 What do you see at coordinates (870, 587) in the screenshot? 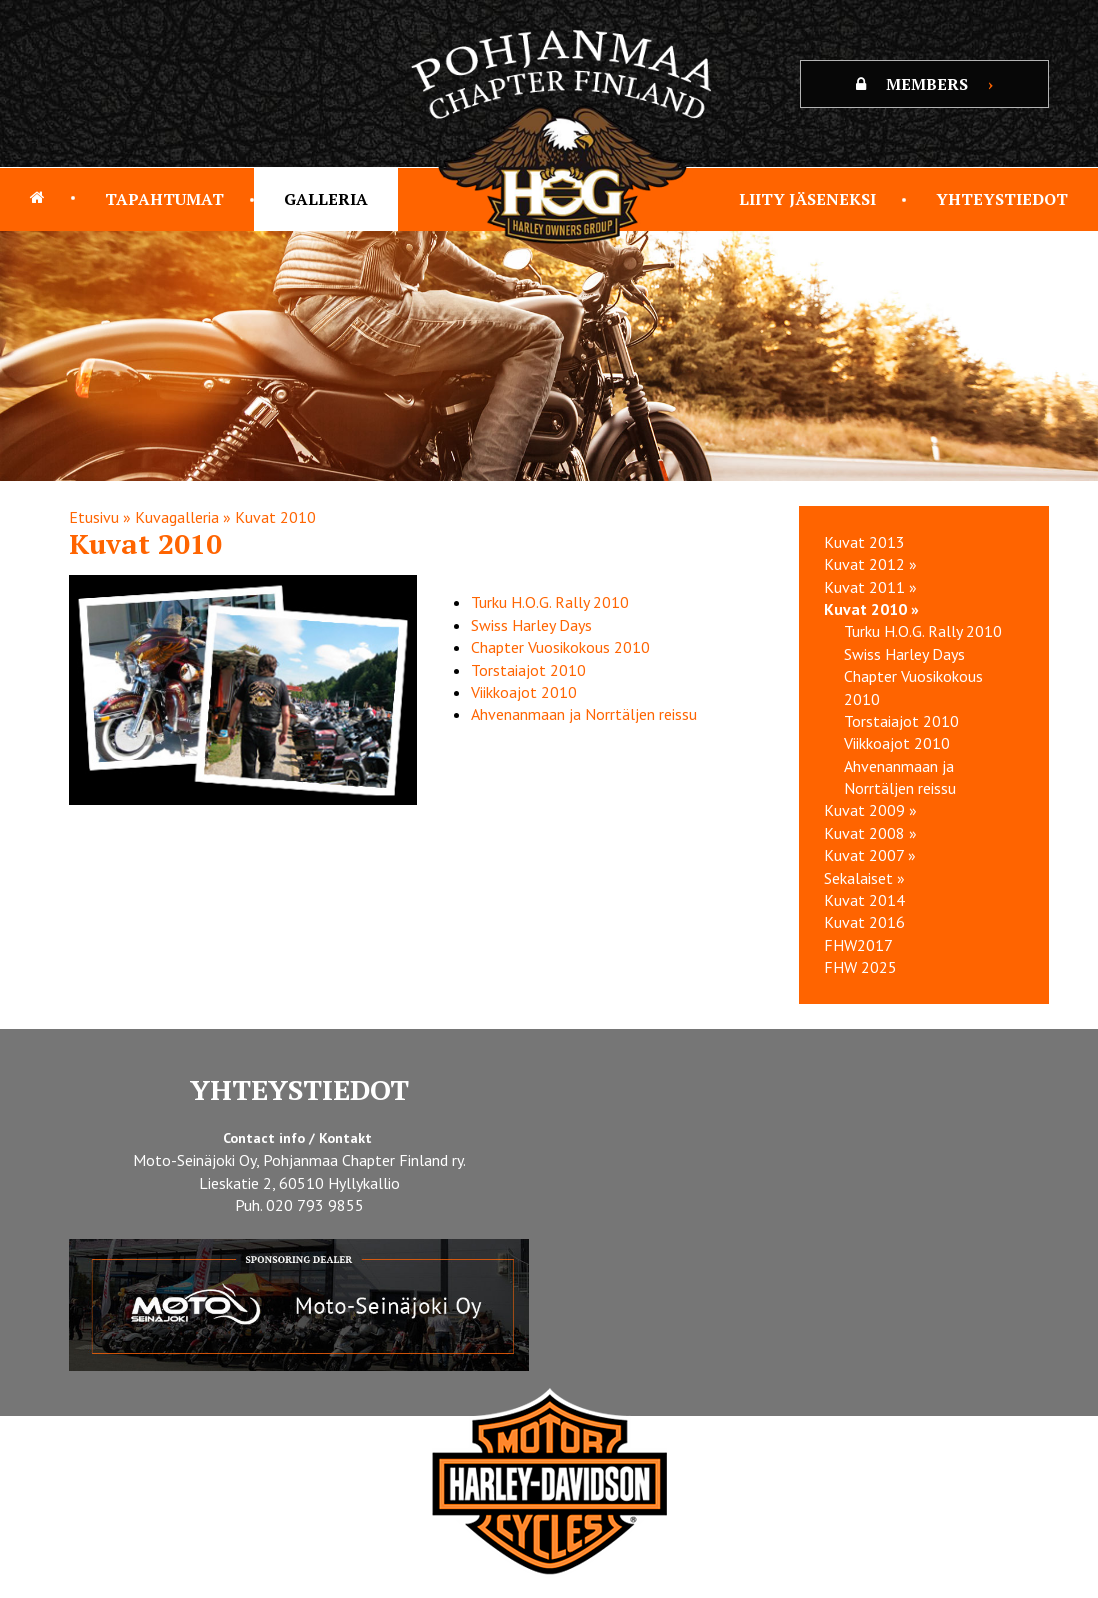
I see `Kuvat 2011 »` at bounding box center [870, 587].